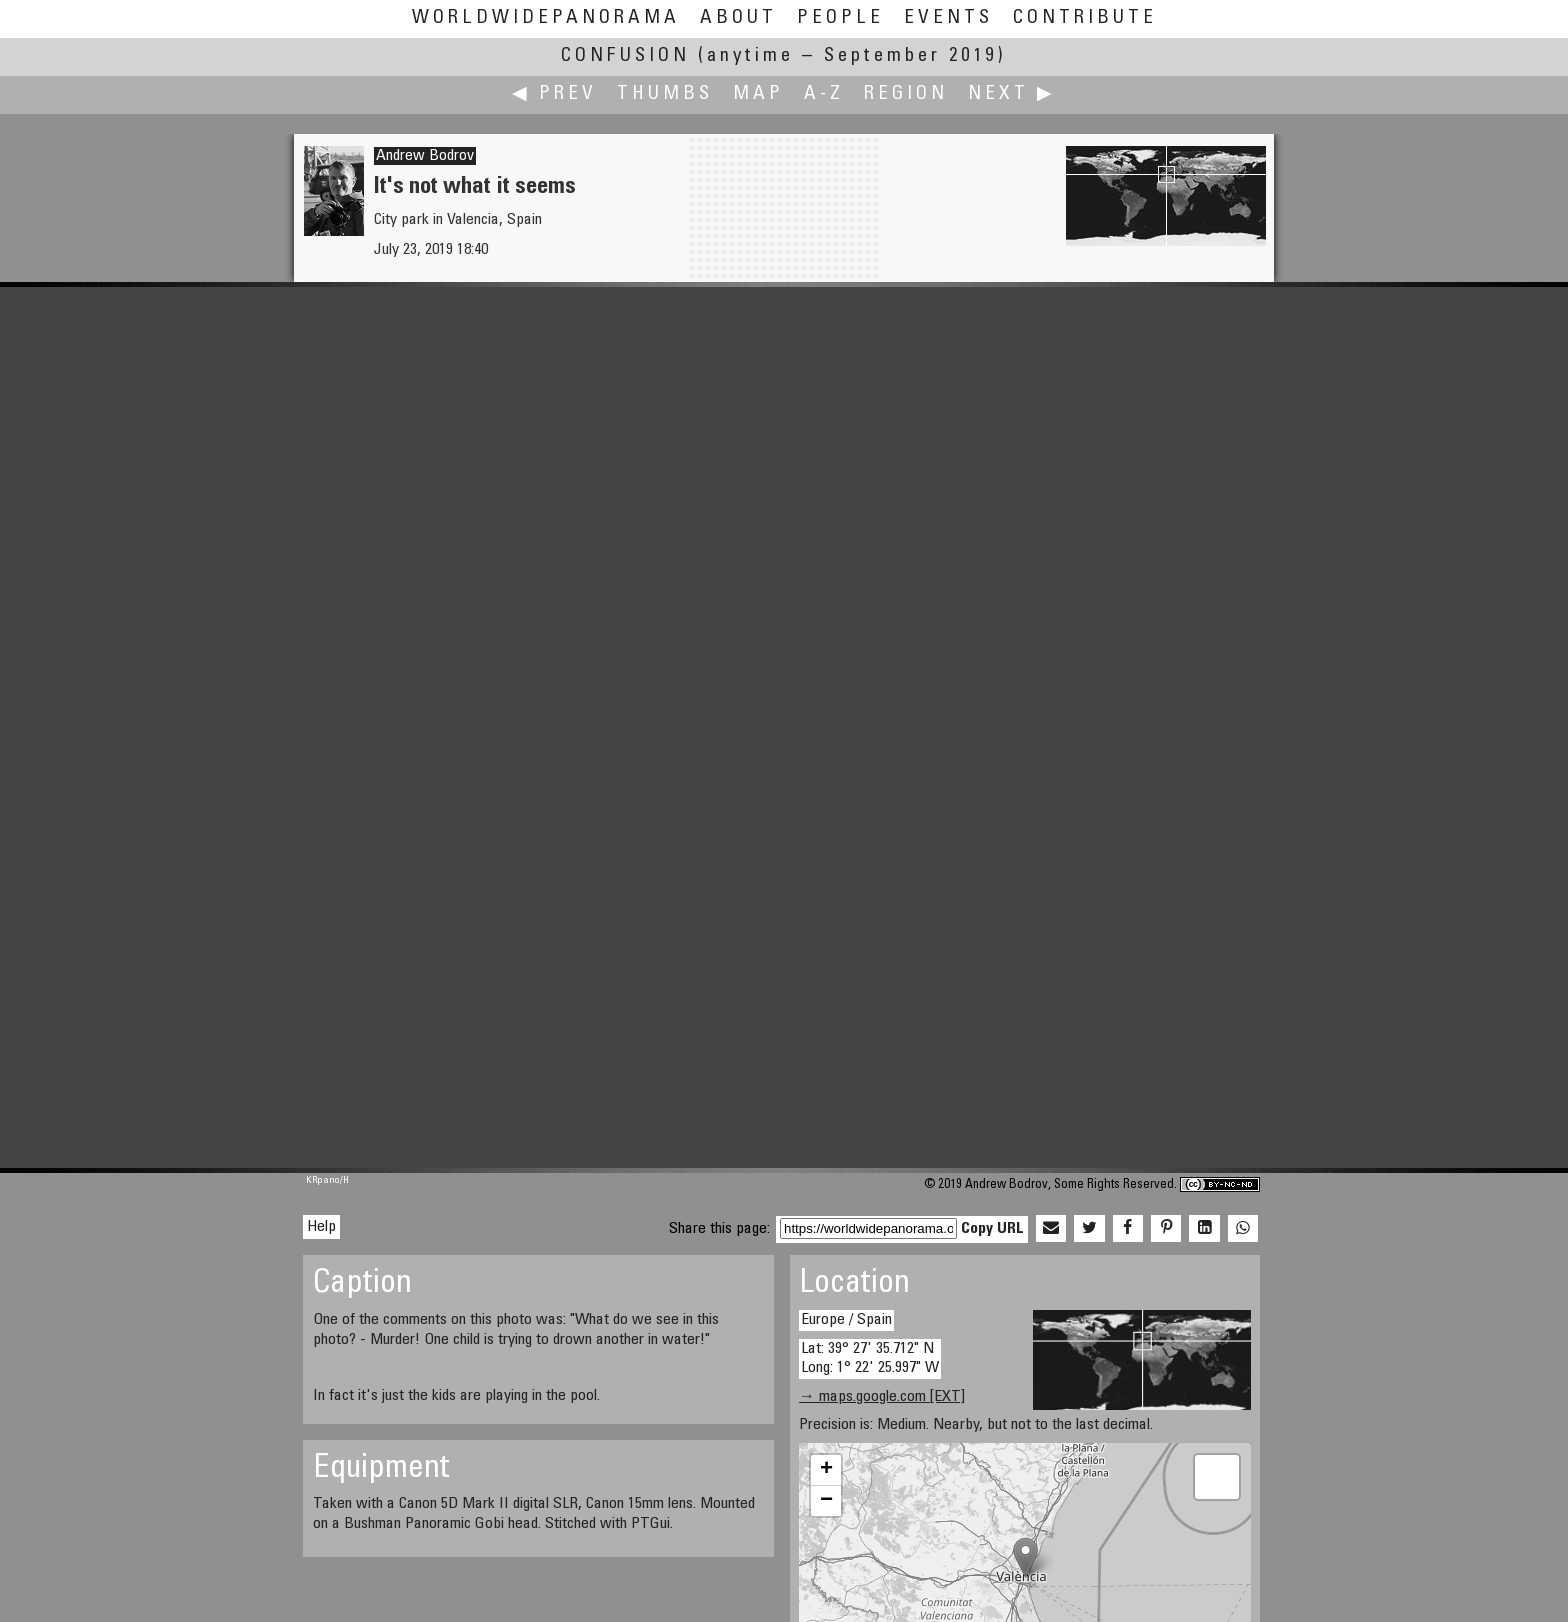  I want to click on − [button], so click(826, 1501).